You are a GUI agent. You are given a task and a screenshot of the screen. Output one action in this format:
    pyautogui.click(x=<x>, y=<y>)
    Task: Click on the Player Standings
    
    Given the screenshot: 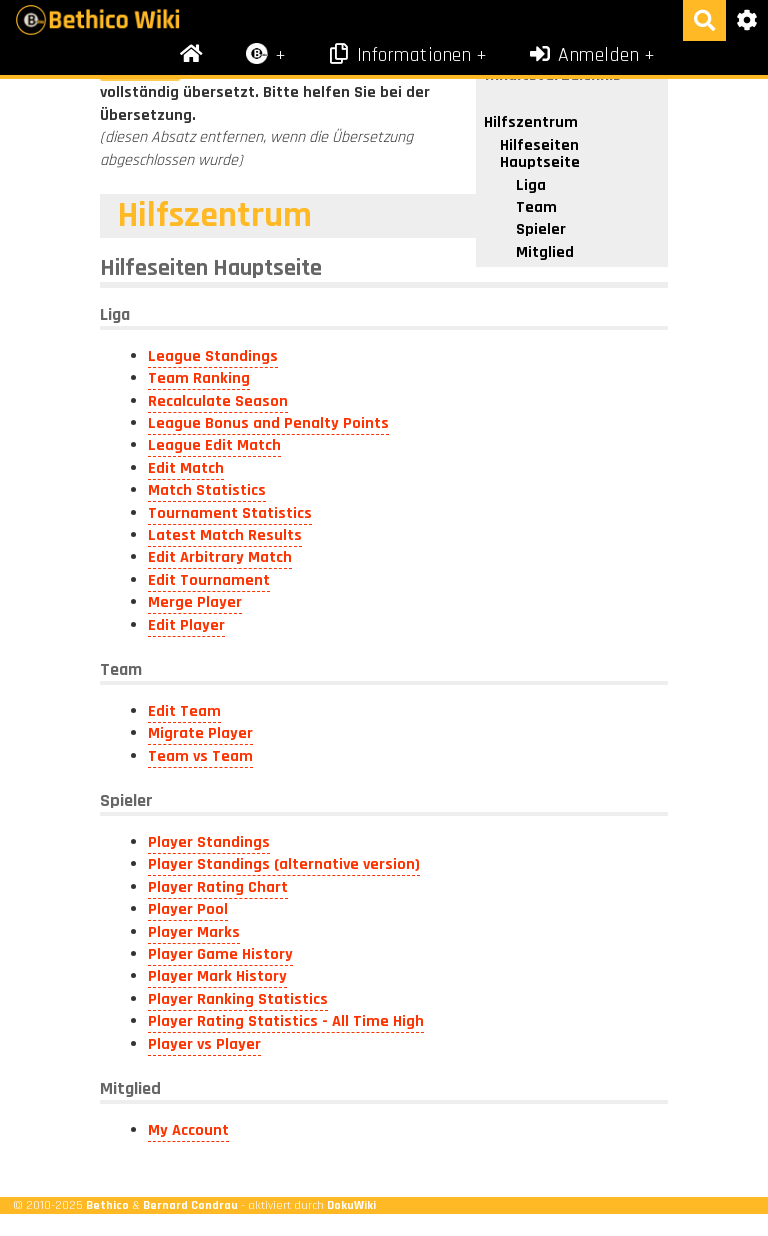 What is the action you would take?
    pyautogui.click(x=209, y=842)
    